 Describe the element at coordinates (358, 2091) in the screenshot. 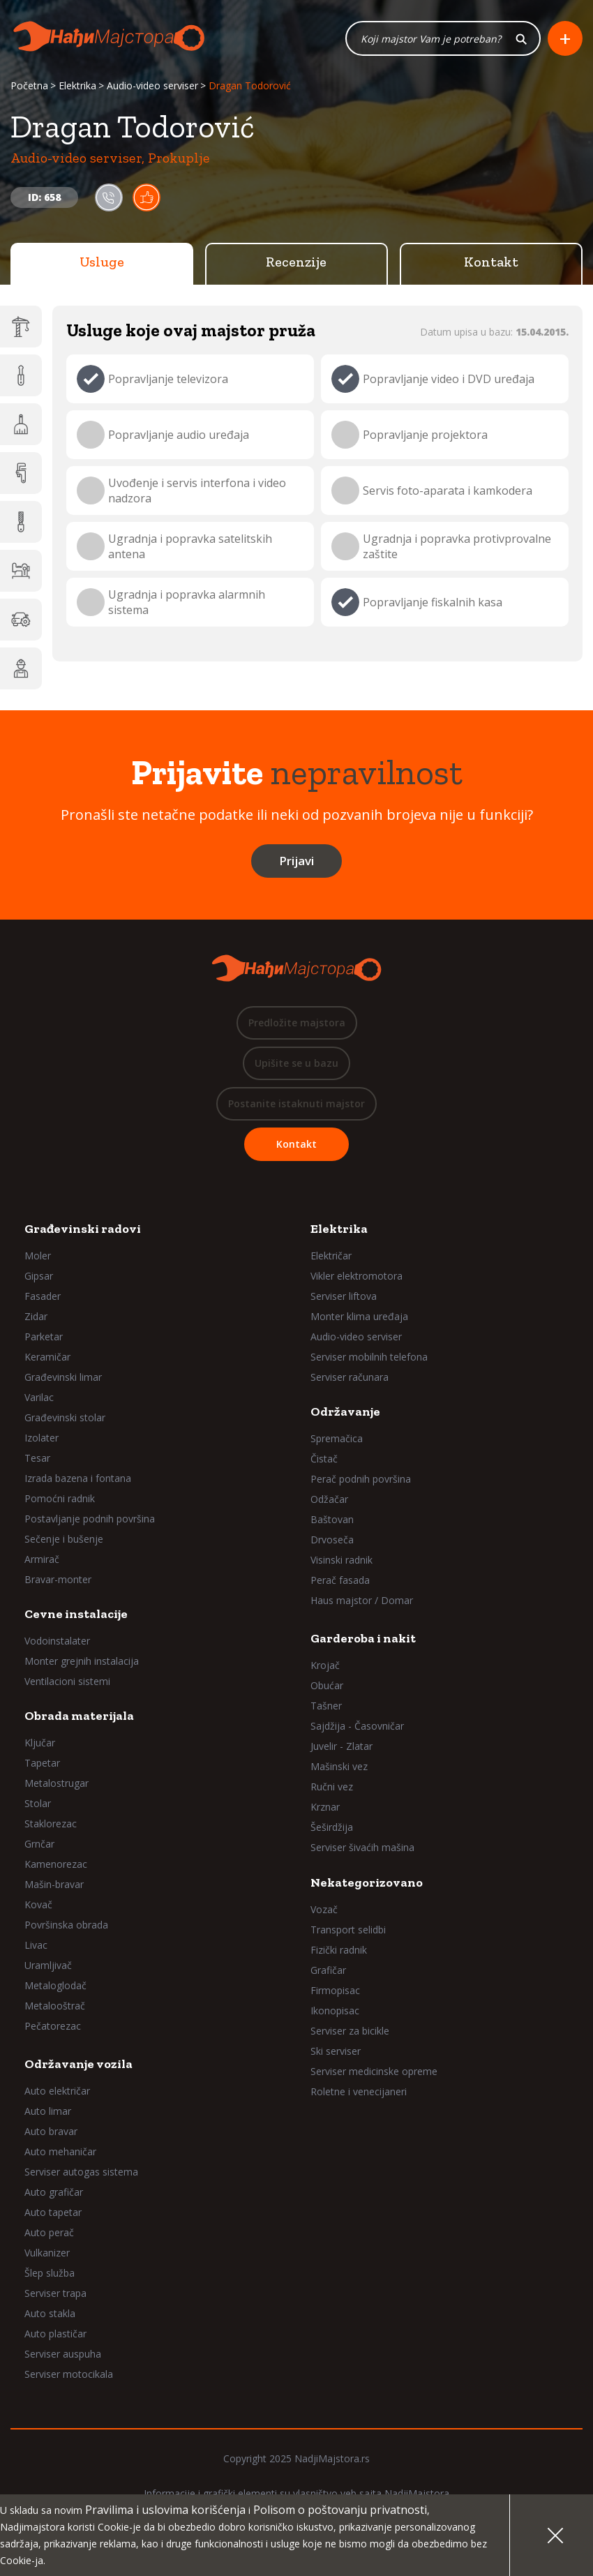

I see `Roletne i venecijaneri` at that location.